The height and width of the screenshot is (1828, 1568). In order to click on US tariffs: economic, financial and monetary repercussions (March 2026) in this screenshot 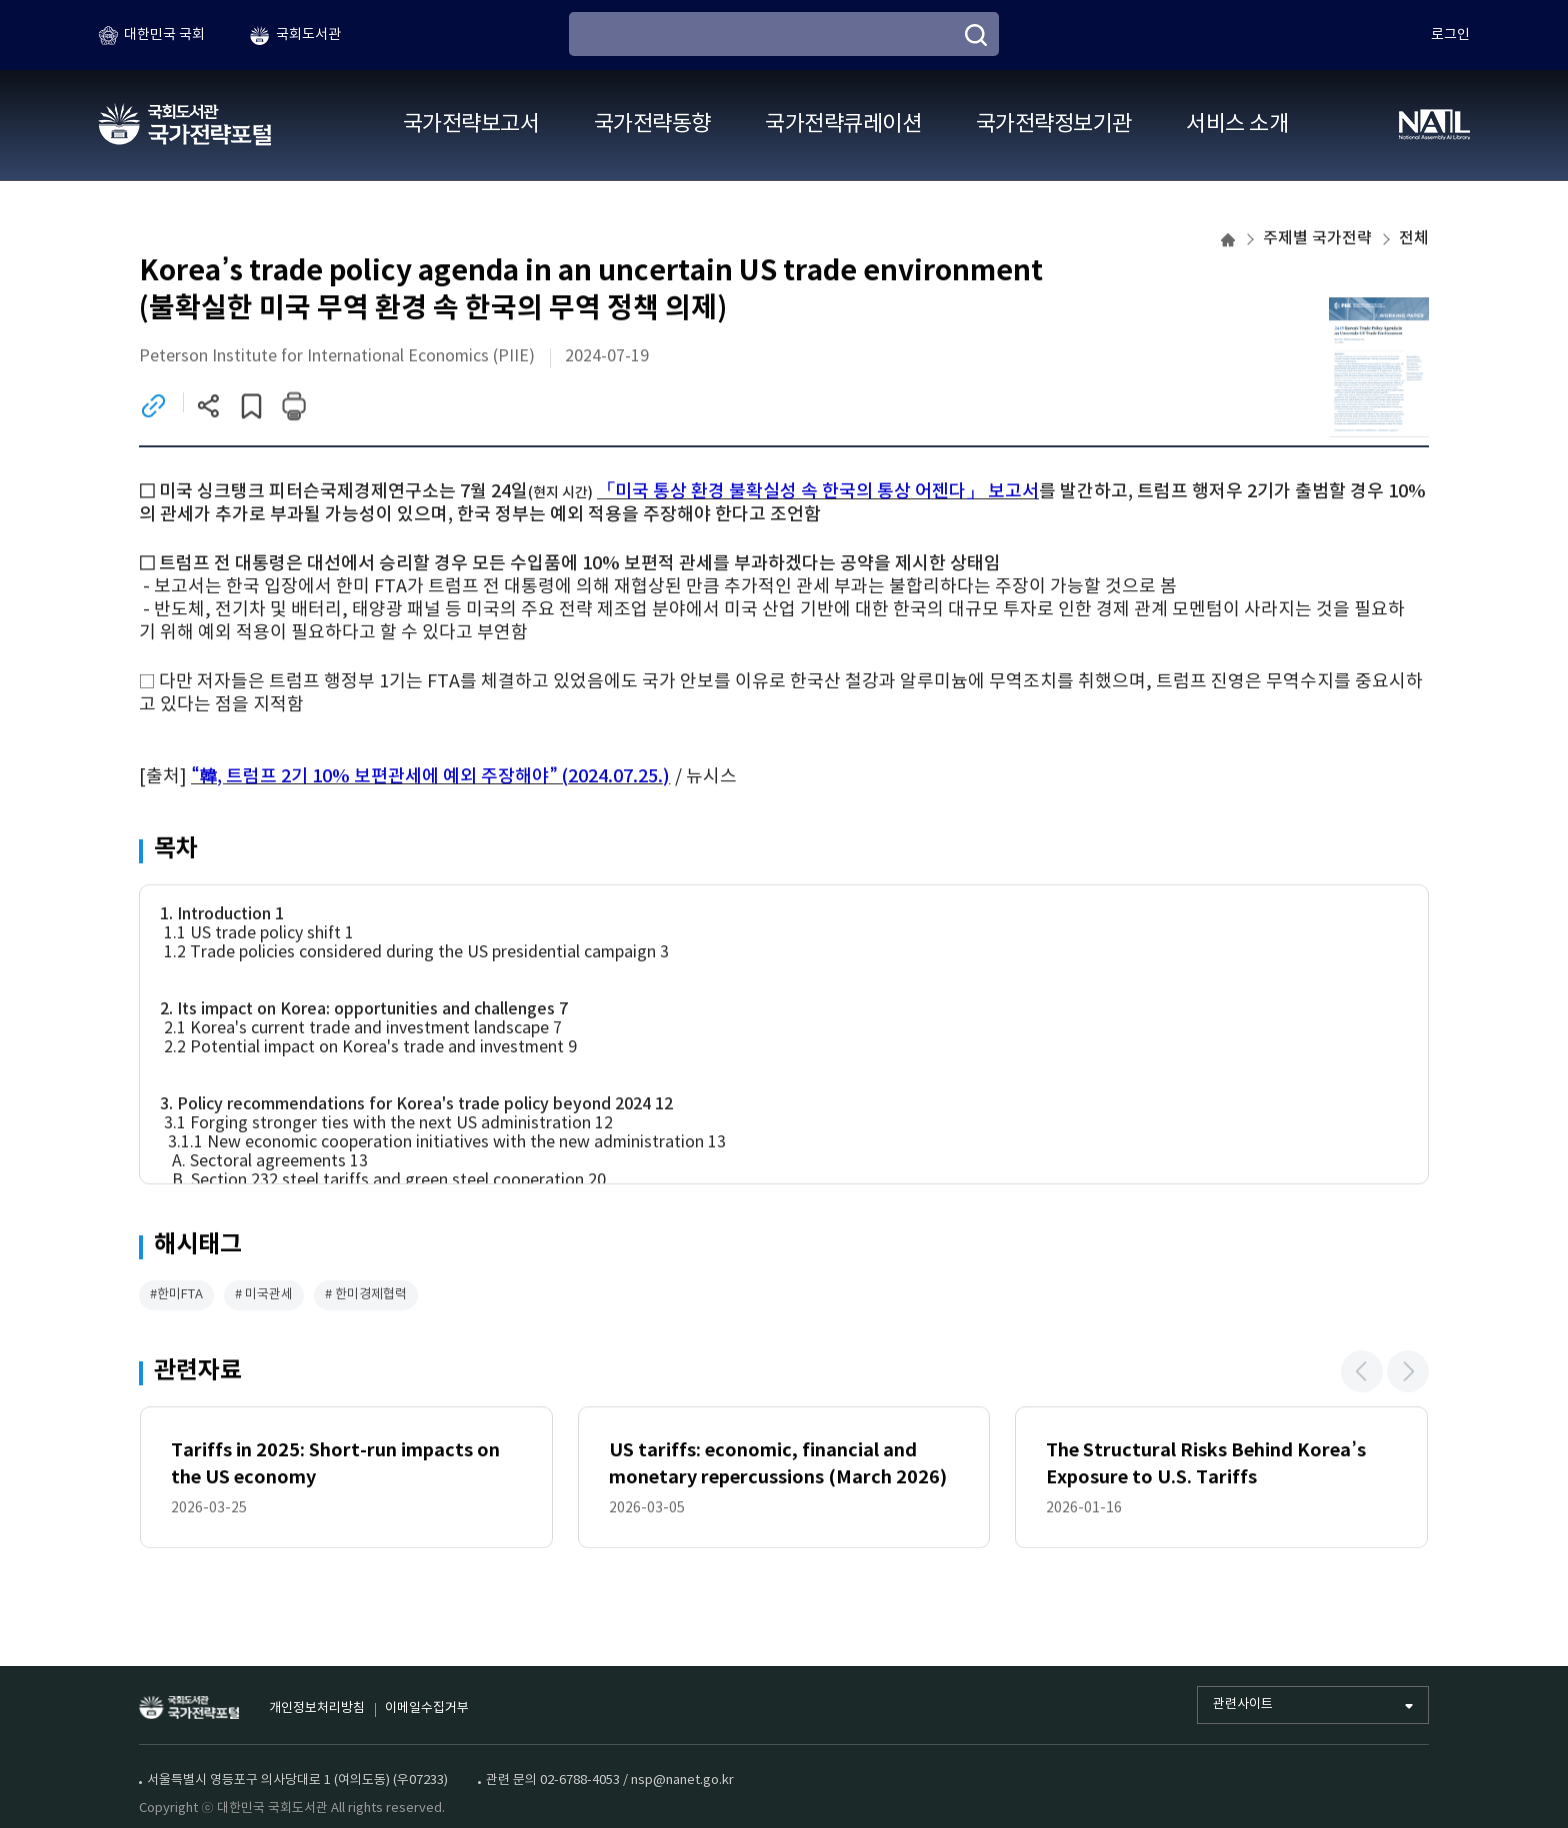, I will do `click(778, 1465)`.